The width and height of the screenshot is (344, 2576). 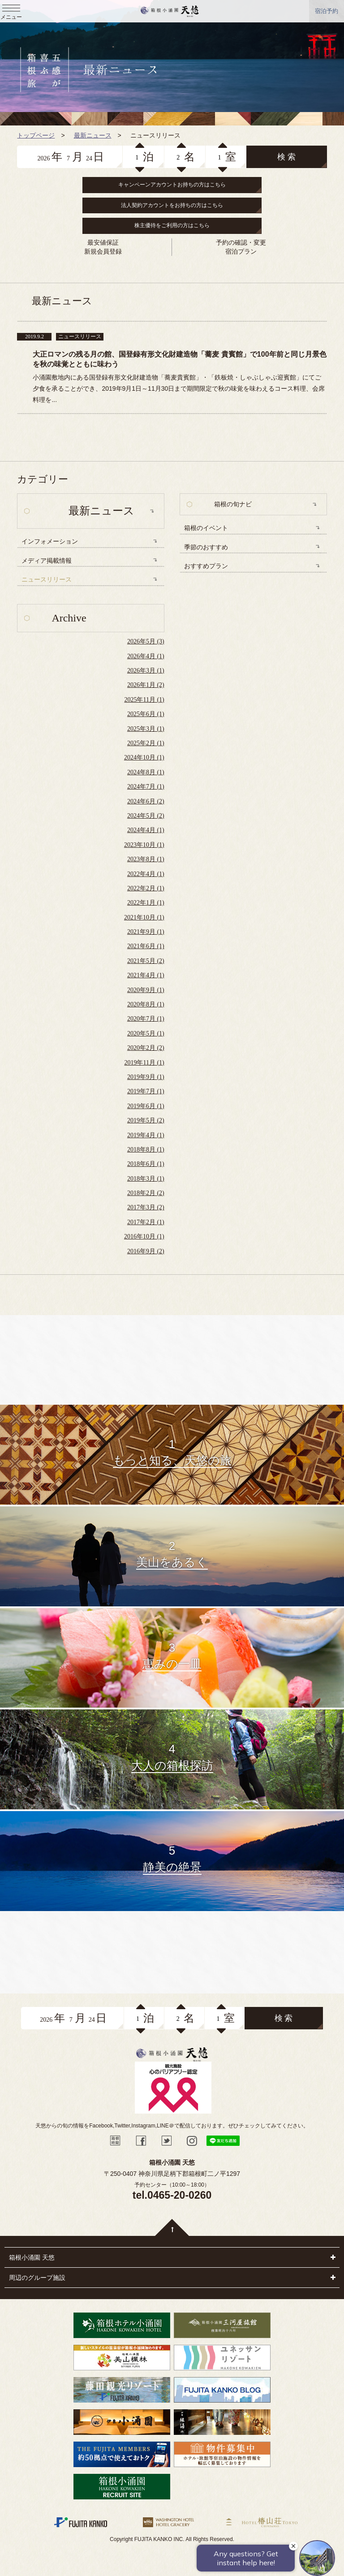 What do you see at coordinates (145, 990) in the screenshot?
I see `2020年9月 (1)` at bounding box center [145, 990].